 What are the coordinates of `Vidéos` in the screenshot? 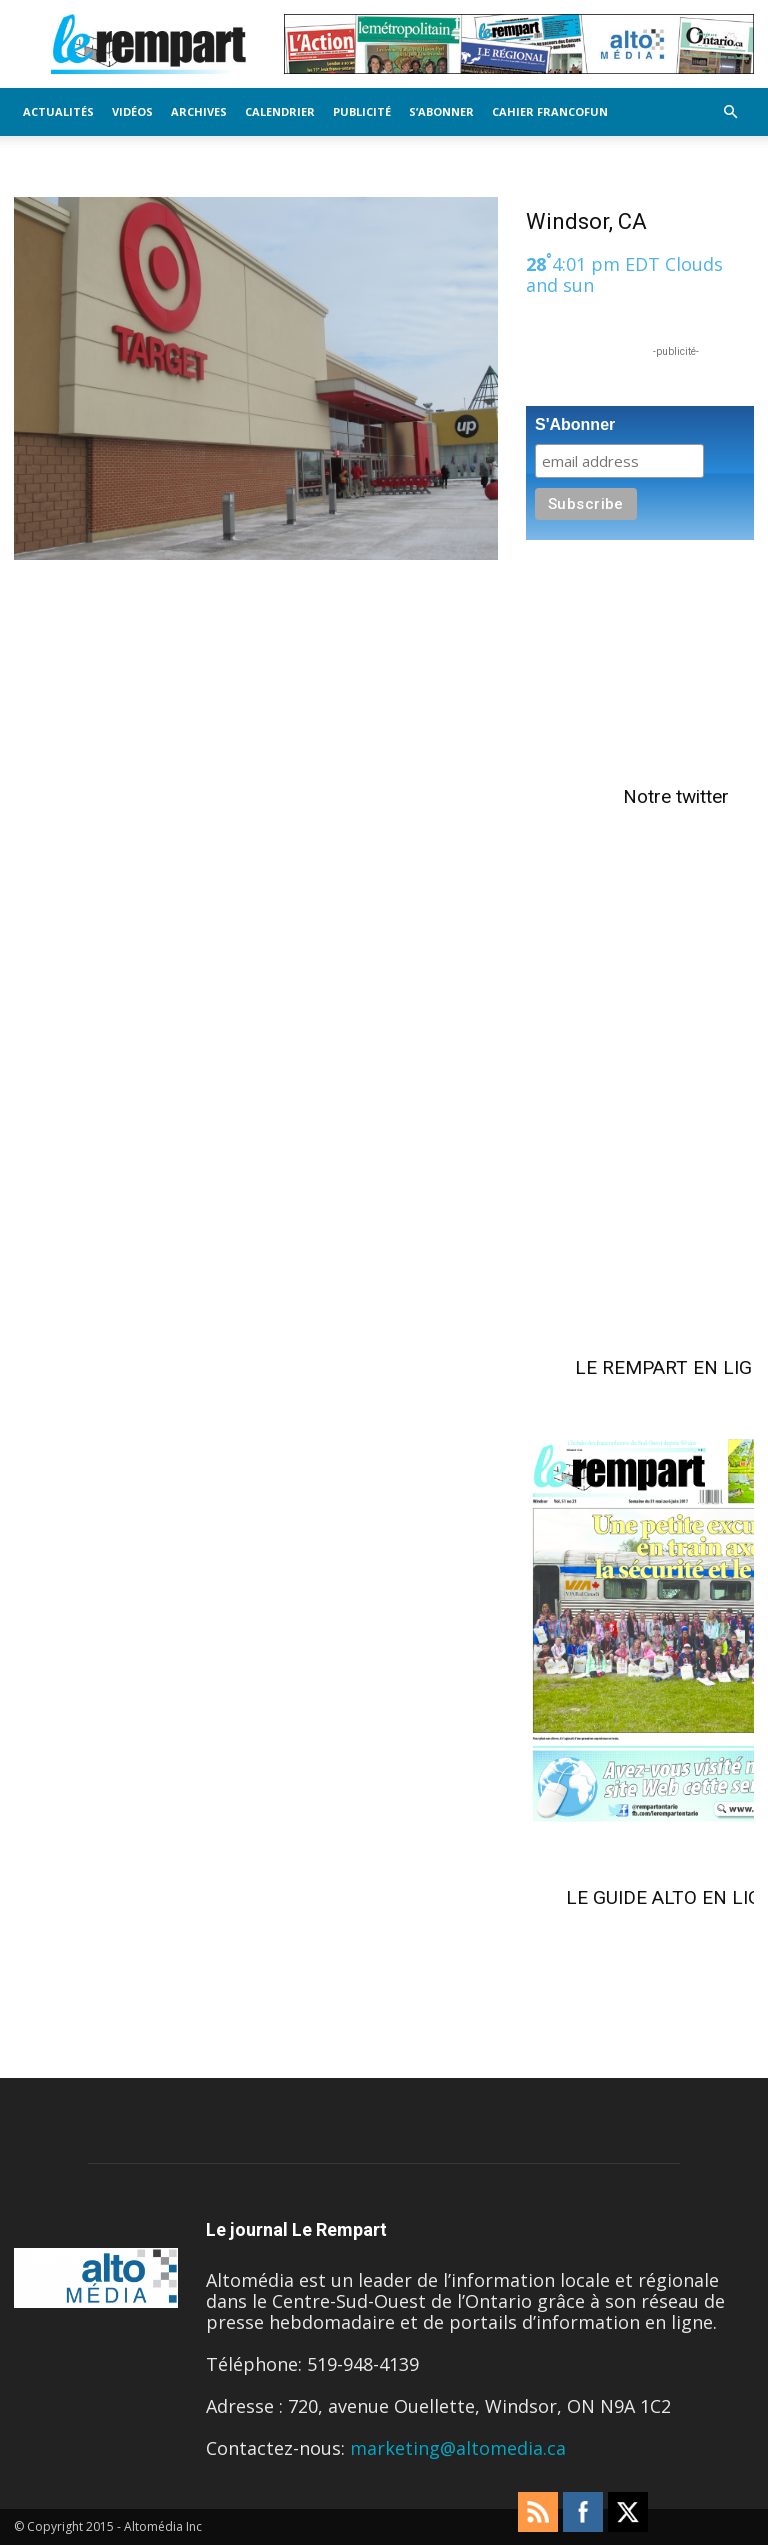 It's located at (132, 111).